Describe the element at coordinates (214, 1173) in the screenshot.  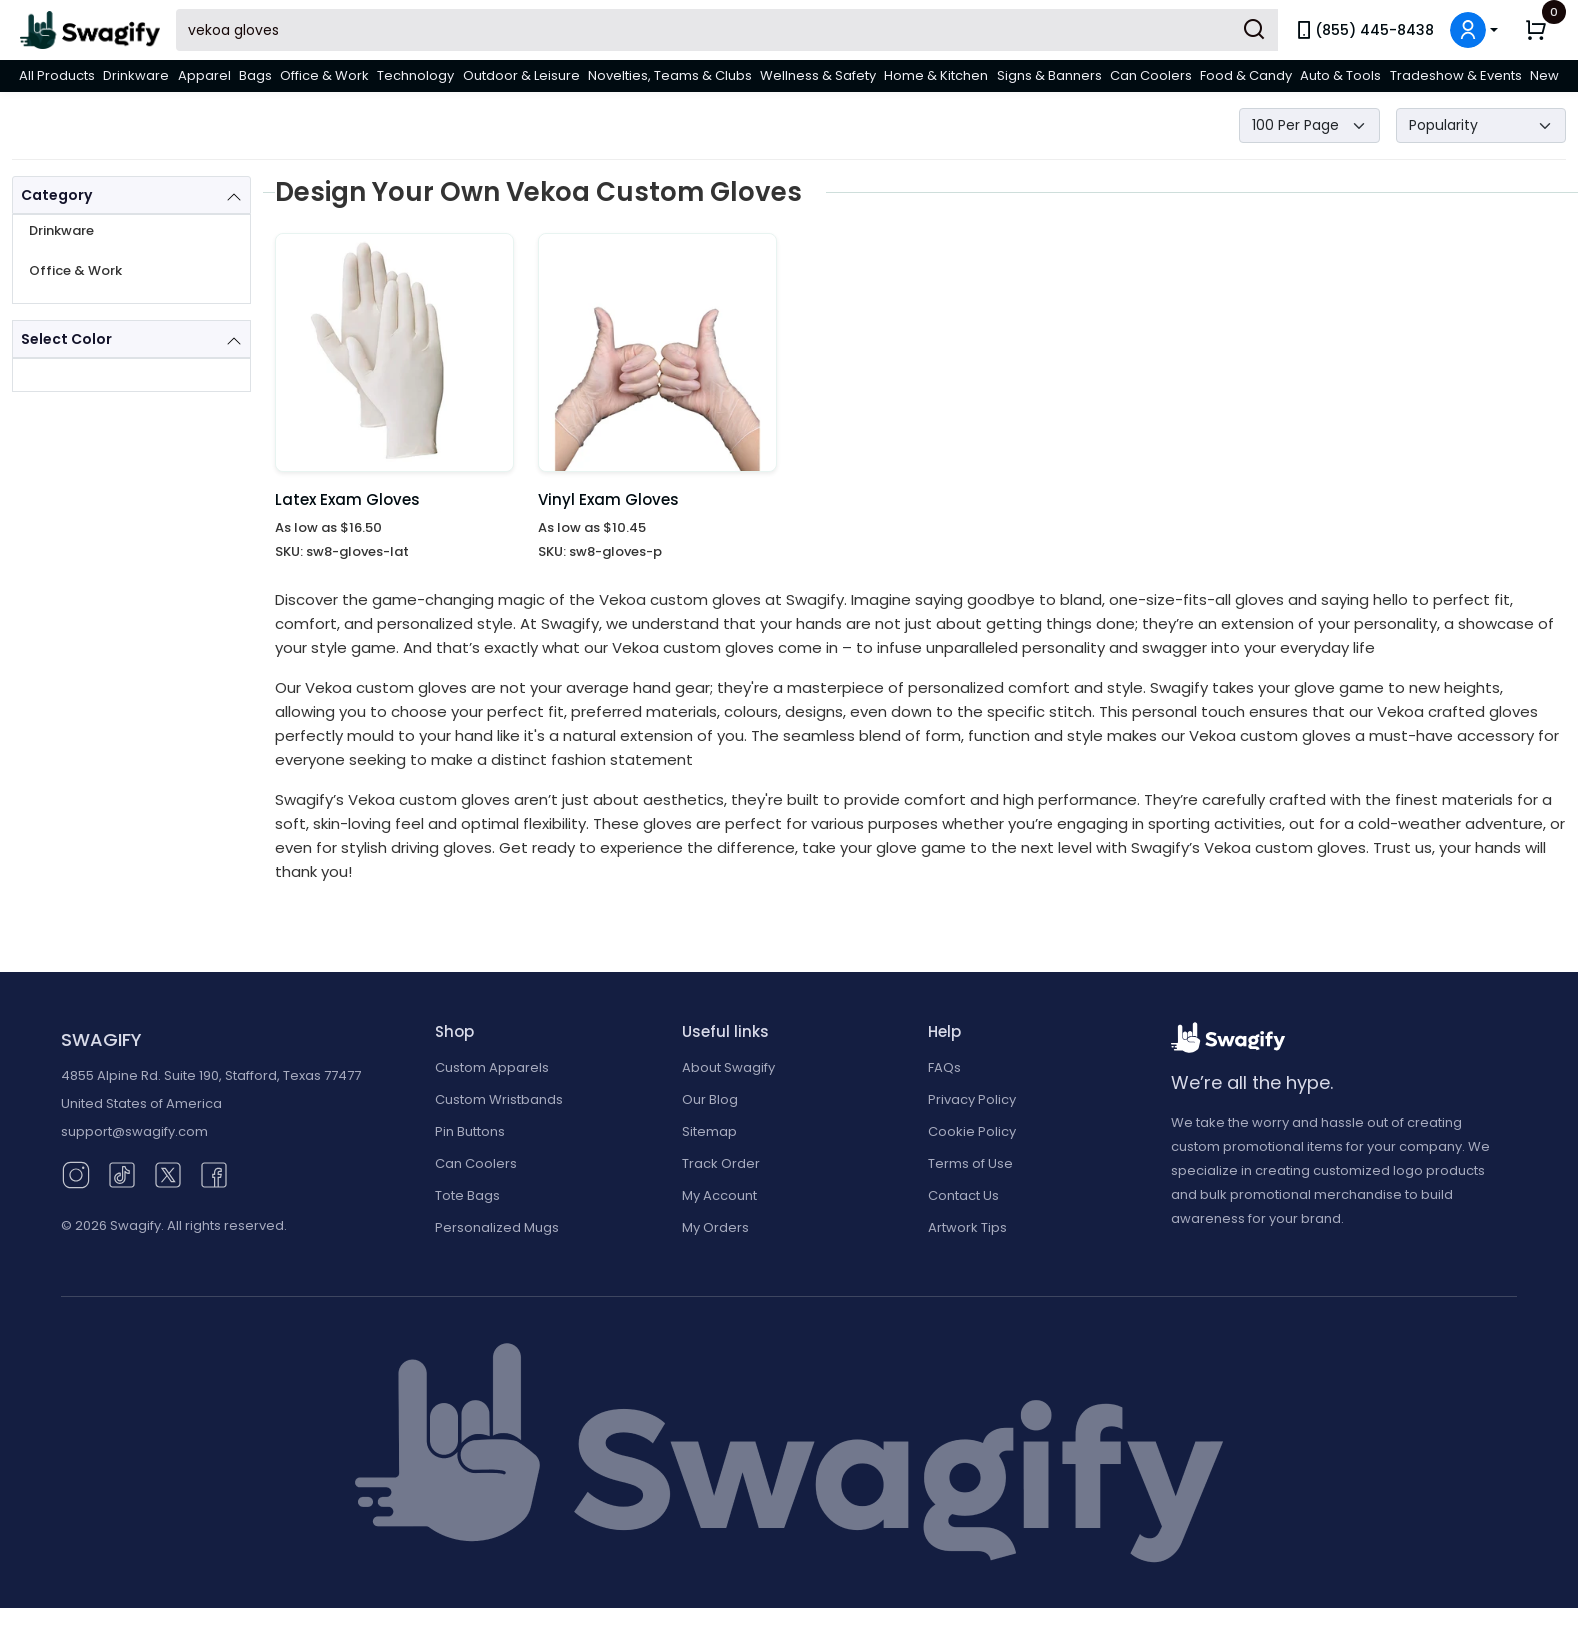
I see `[Facebook (opens in new window)]` at that location.